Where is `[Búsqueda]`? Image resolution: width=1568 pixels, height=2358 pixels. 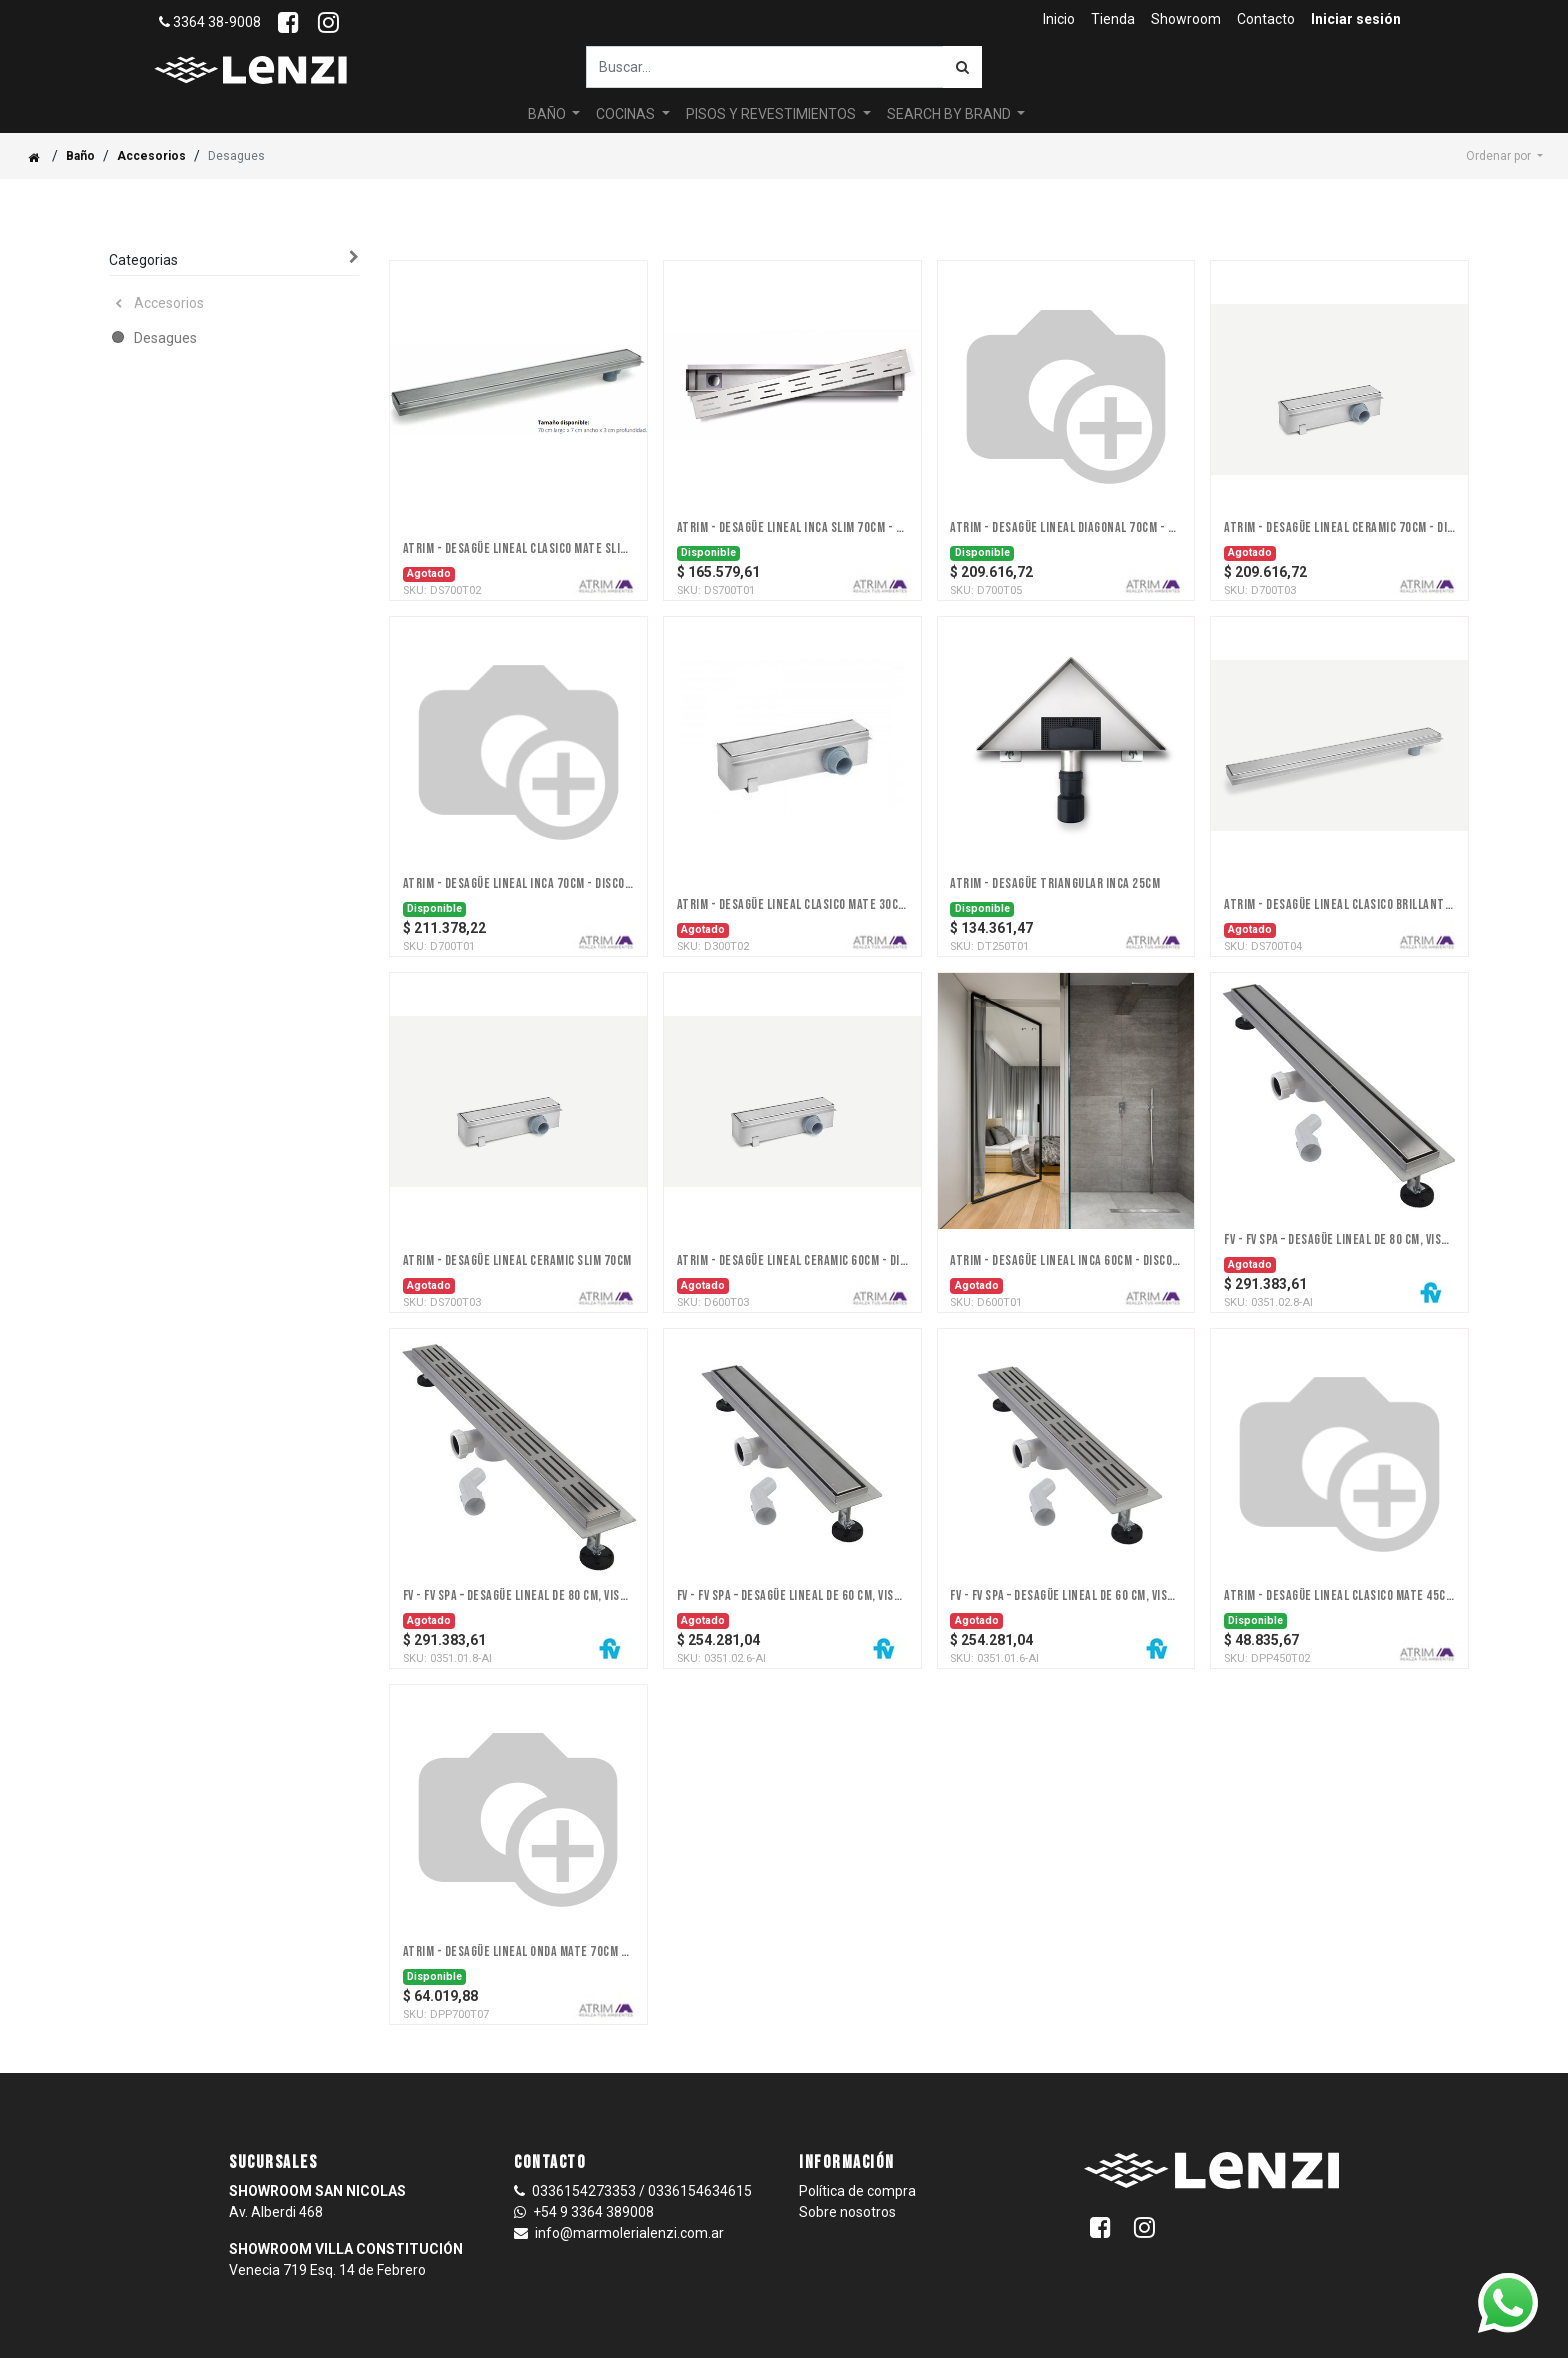 [Búsqueda] is located at coordinates (962, 67).